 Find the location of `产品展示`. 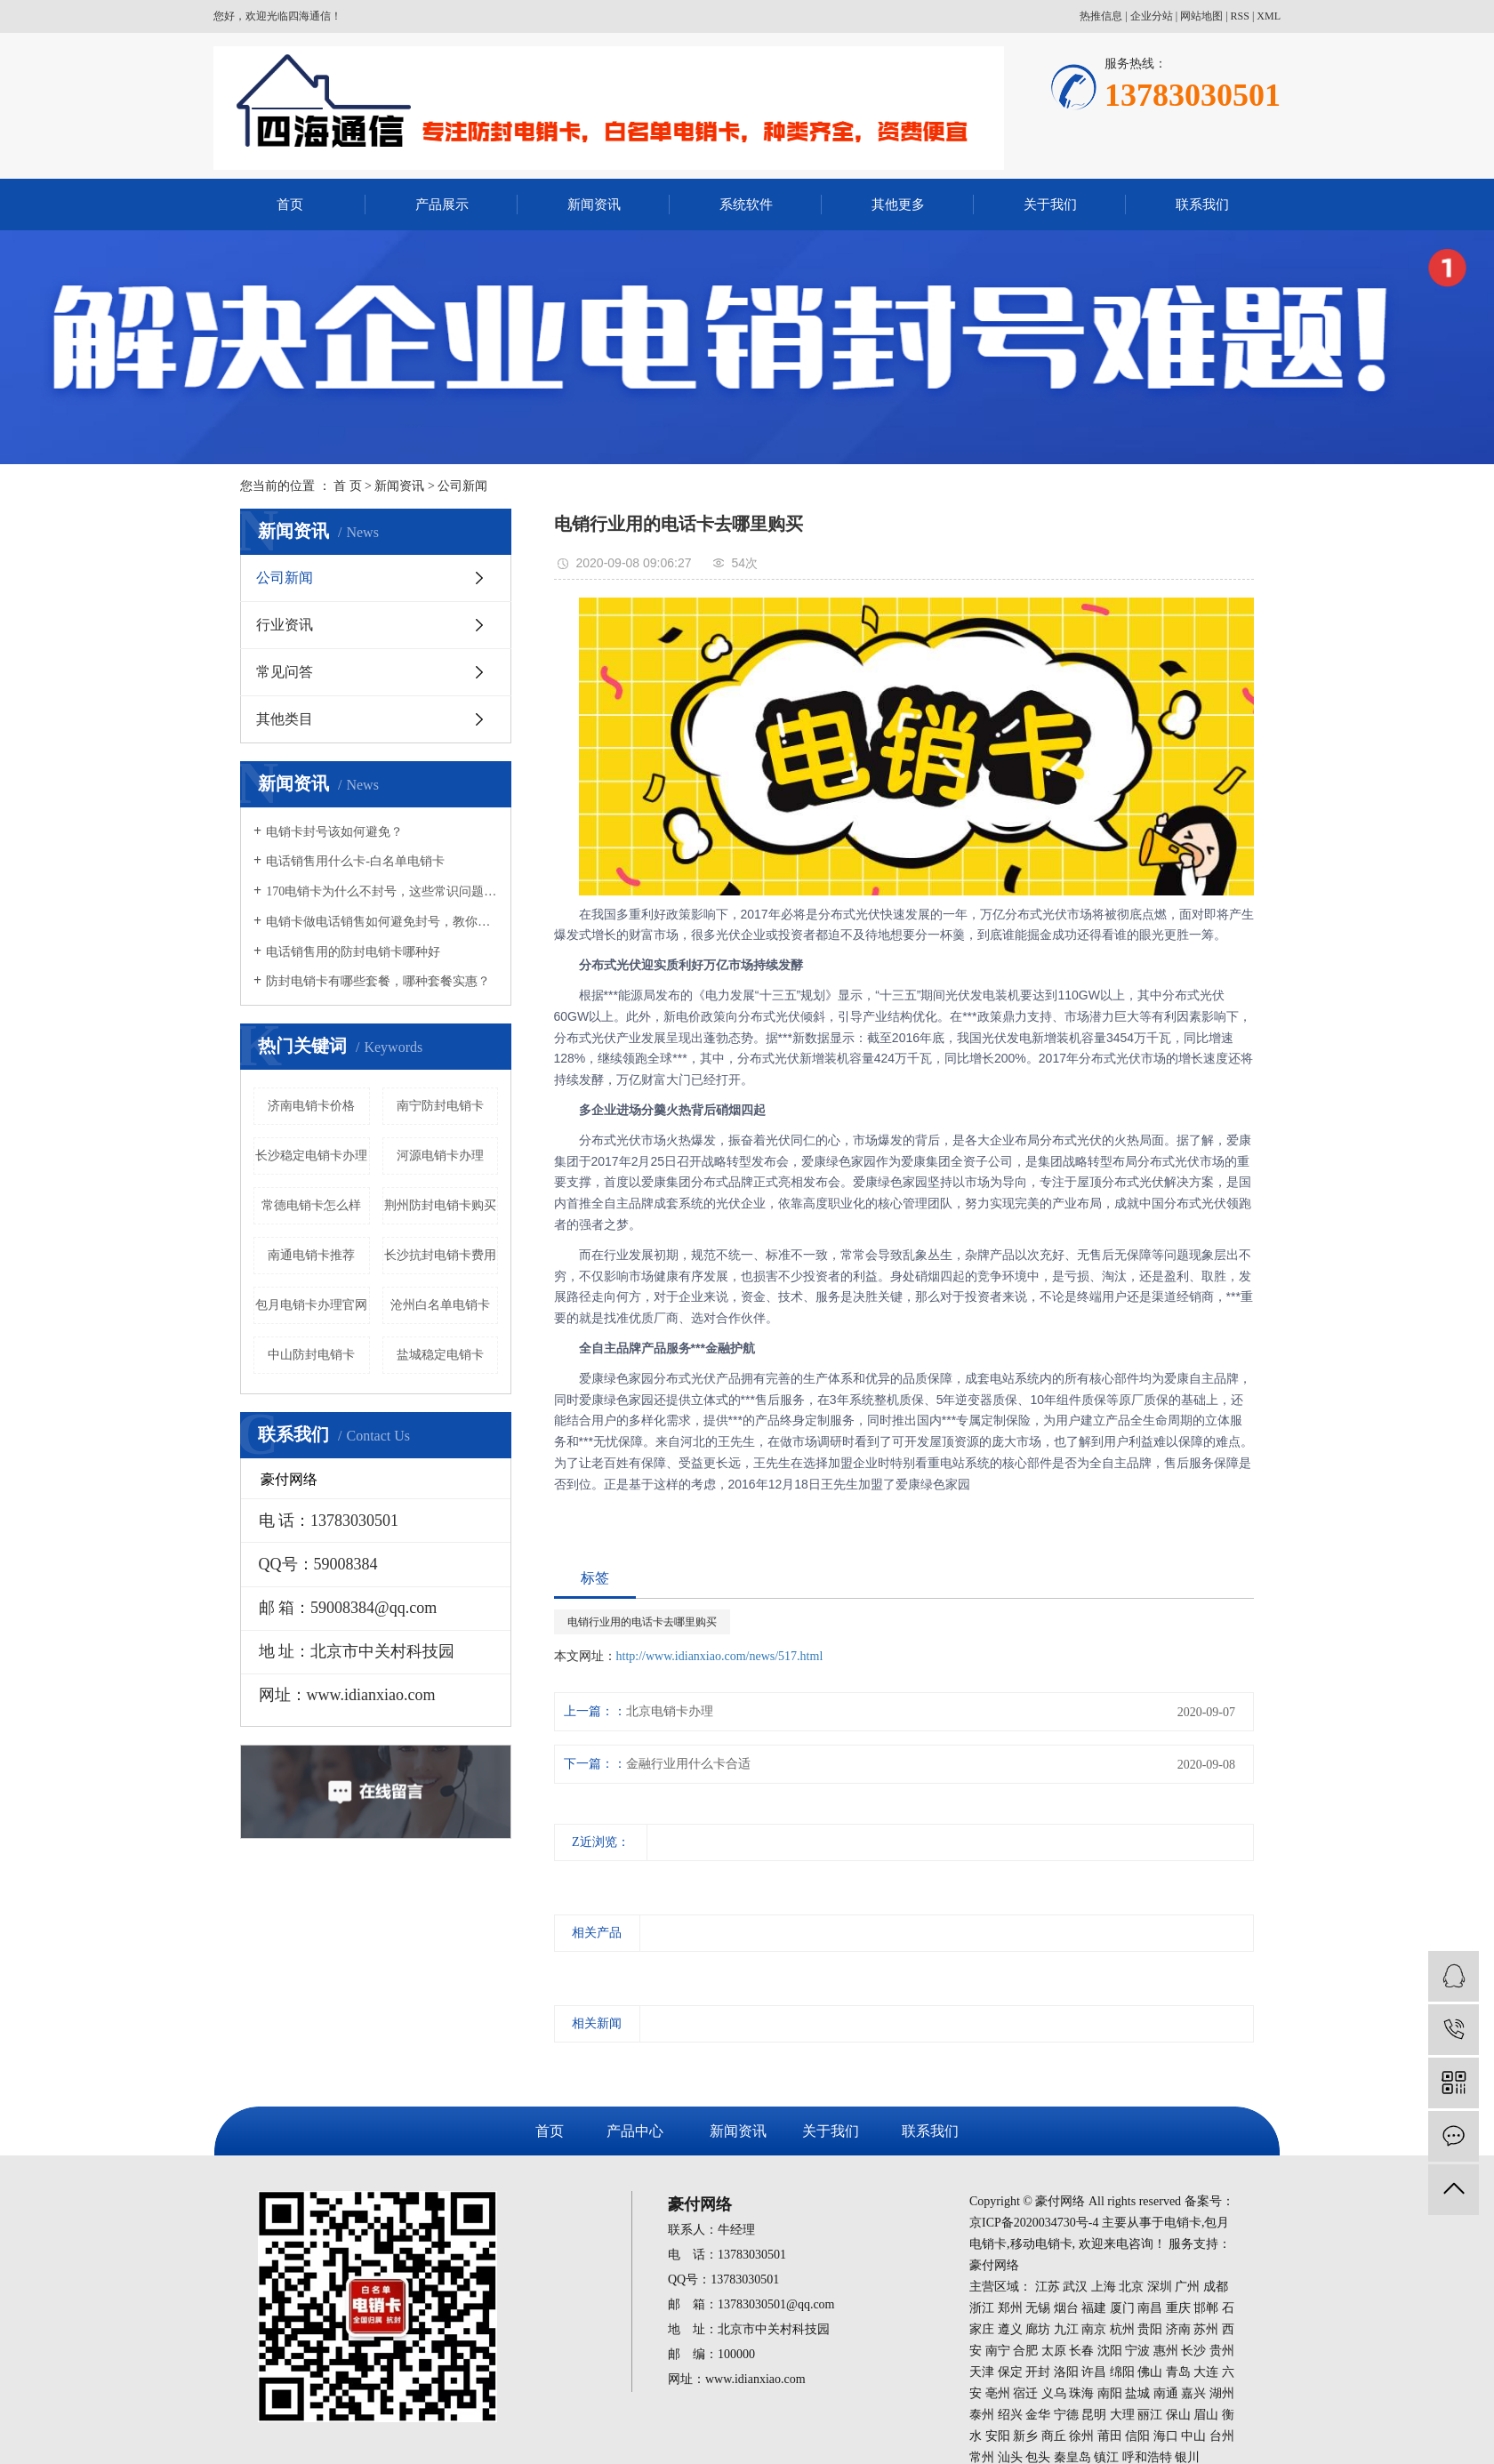

产品展示 is located at coordinates (442, 204).